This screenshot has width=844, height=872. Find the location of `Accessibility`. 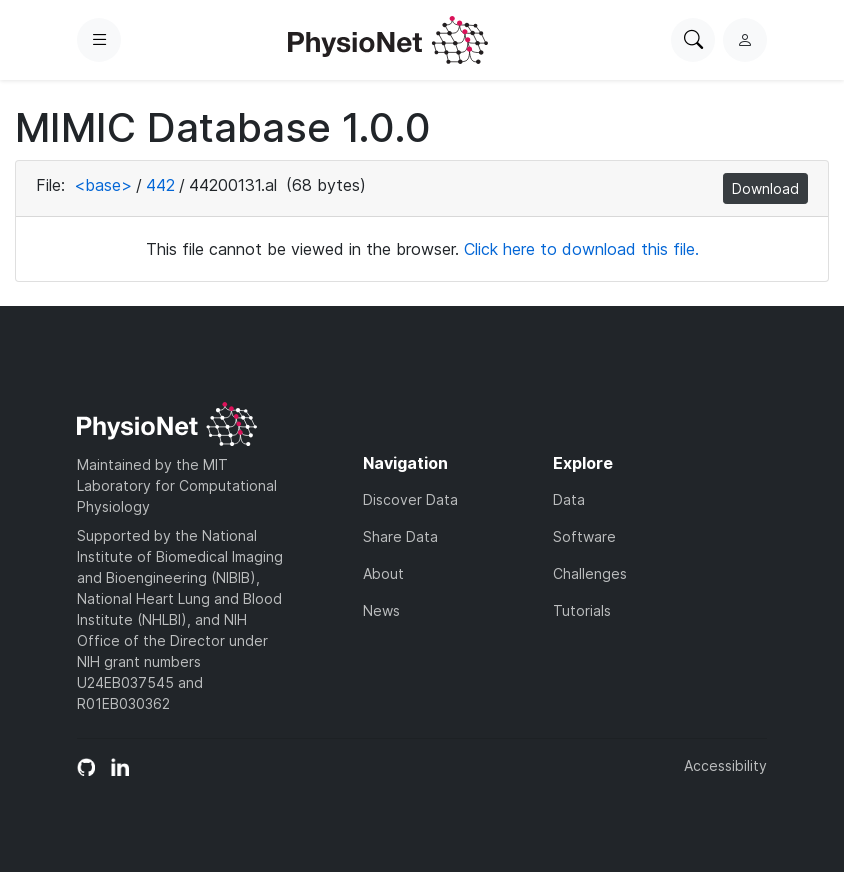

Accessibility is located at coordinates (725, 765).